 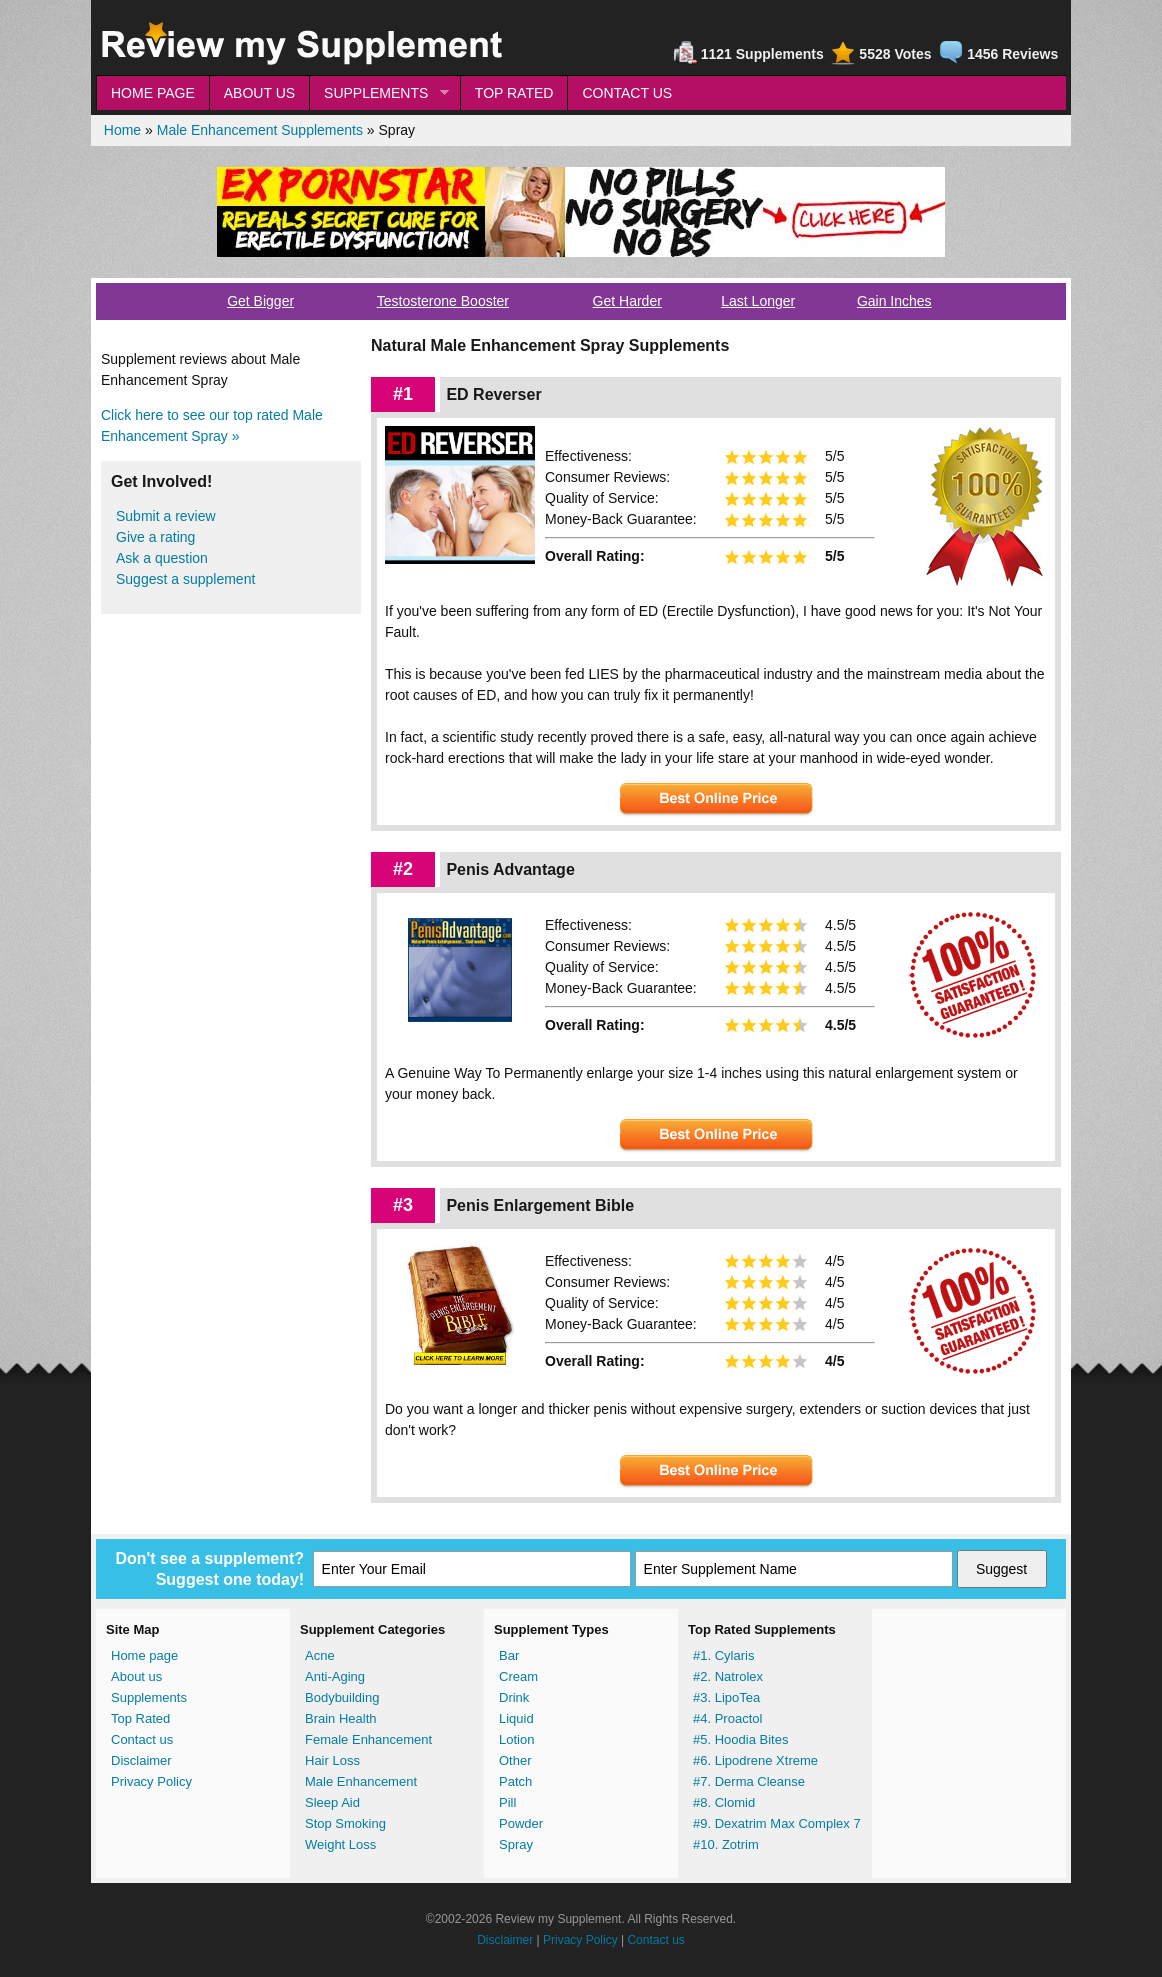 I want to click on Cream, so click(x=518, y=1676).